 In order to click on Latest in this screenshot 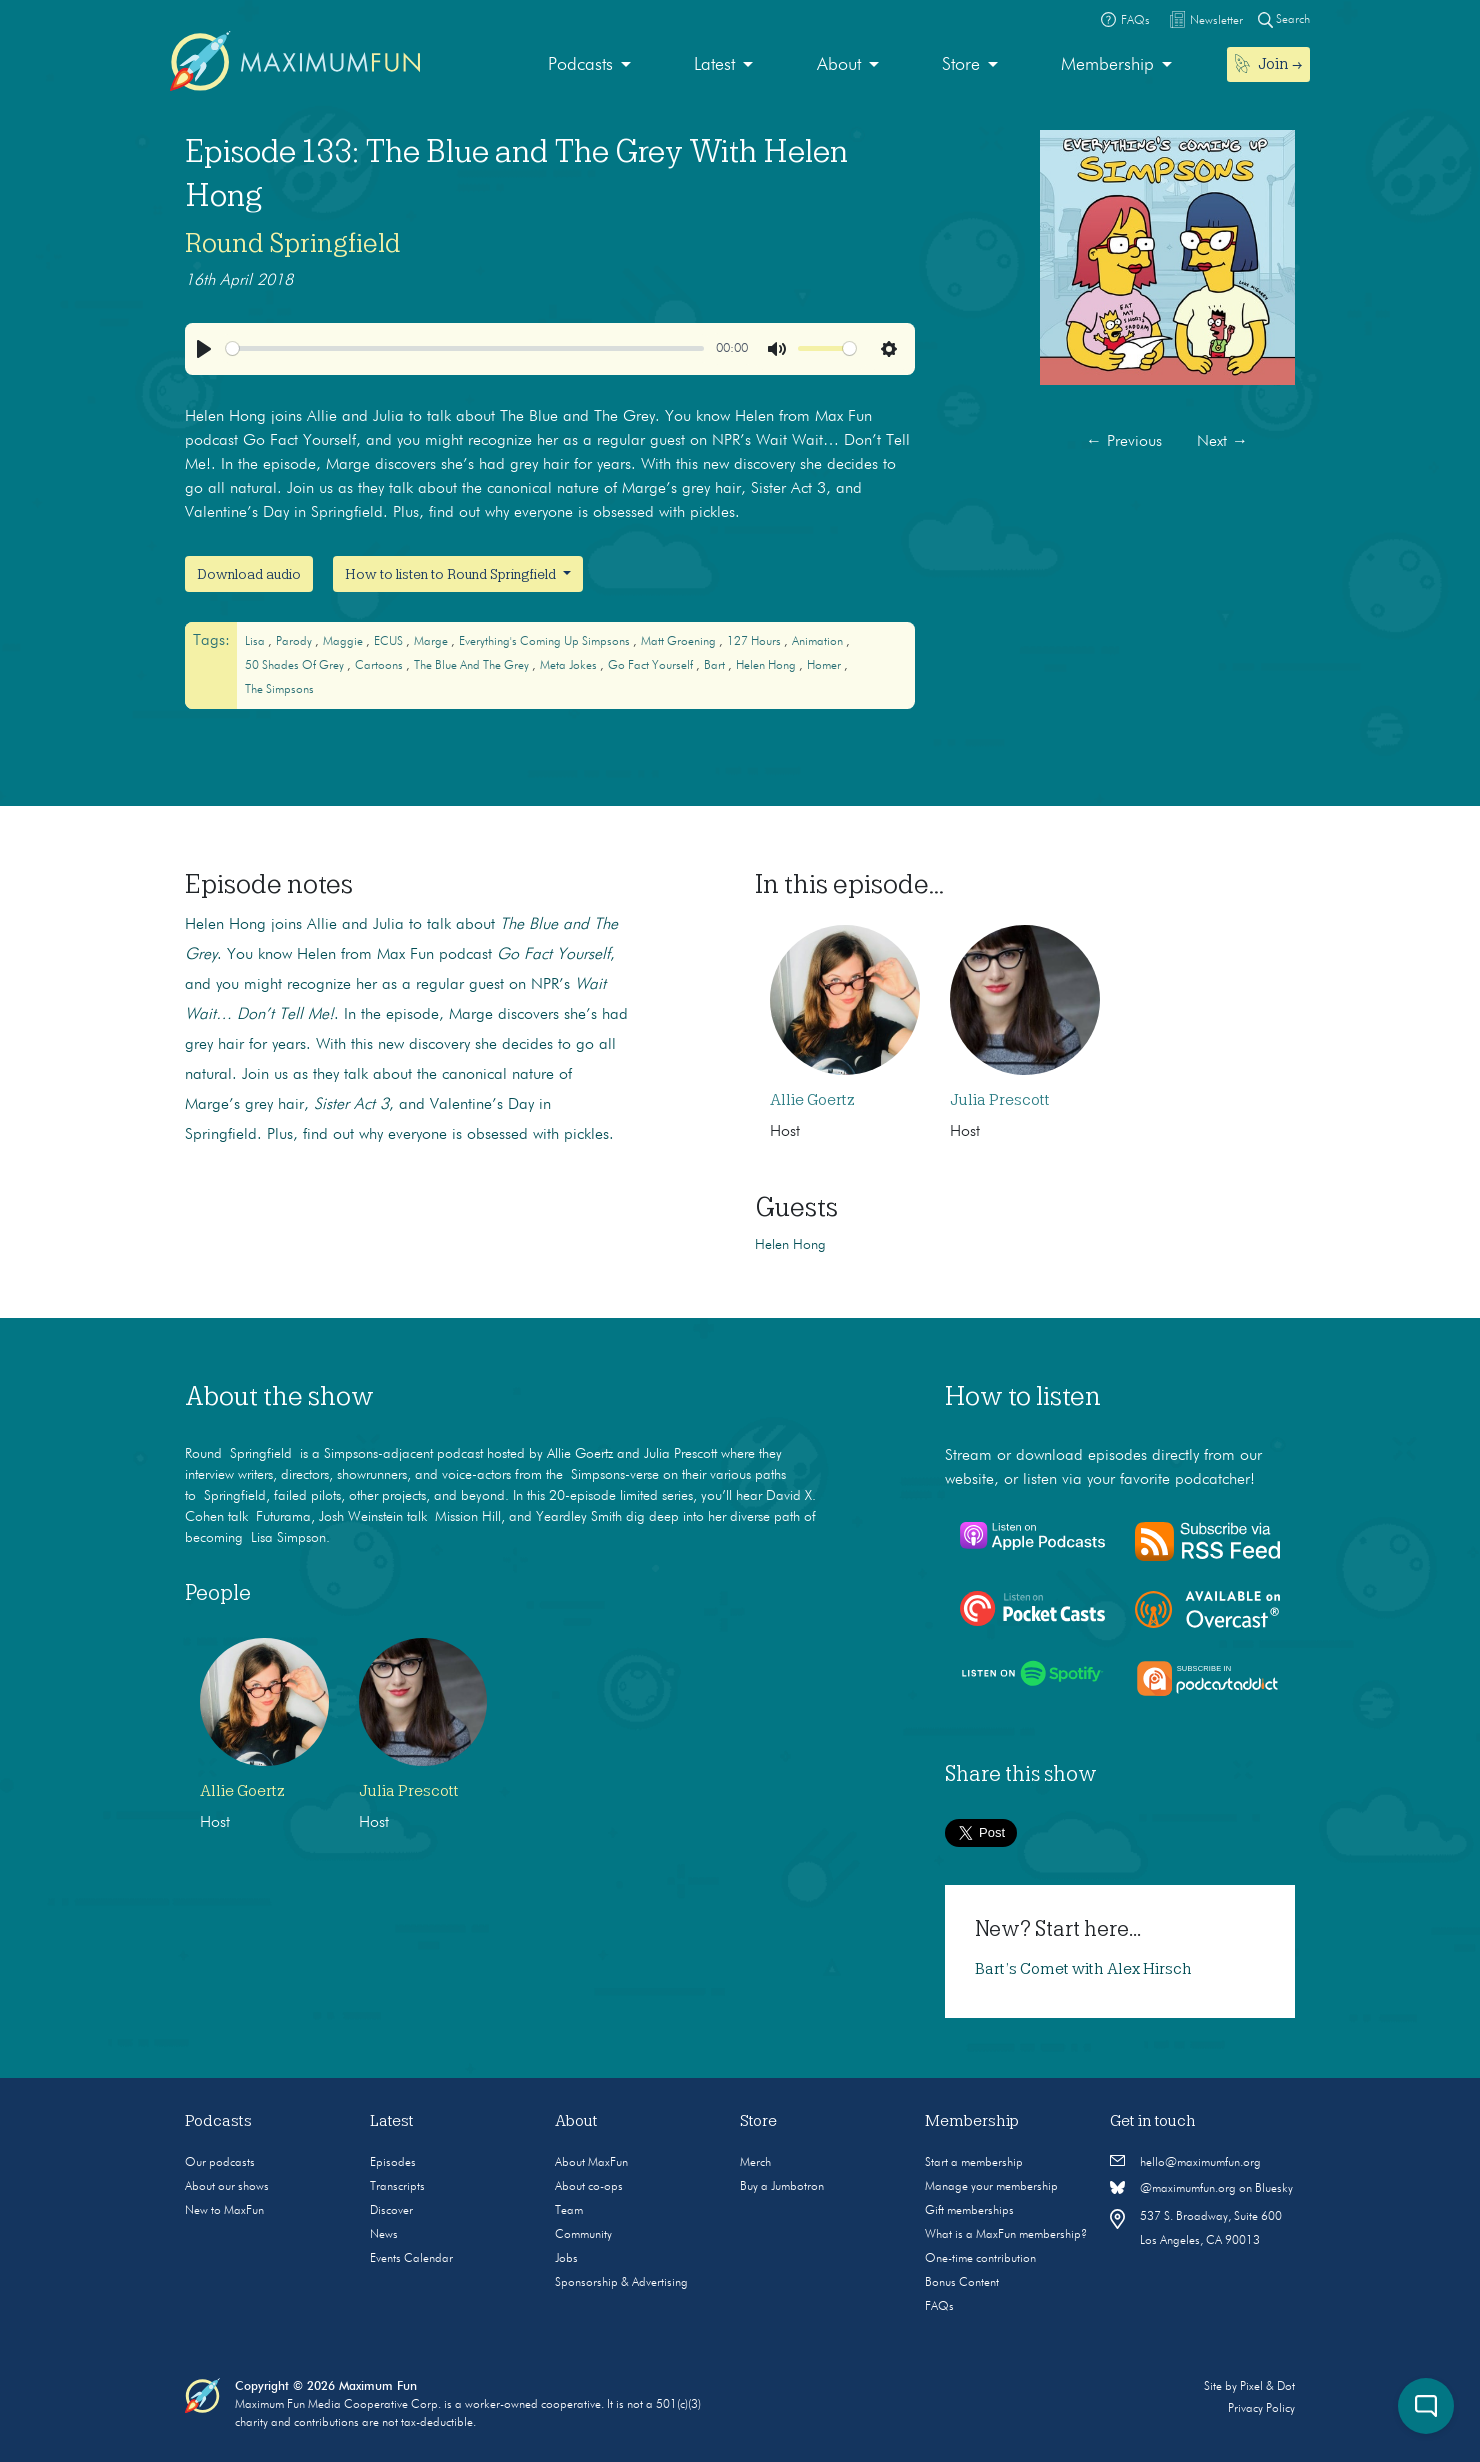, I will do `click(714, 65)`.